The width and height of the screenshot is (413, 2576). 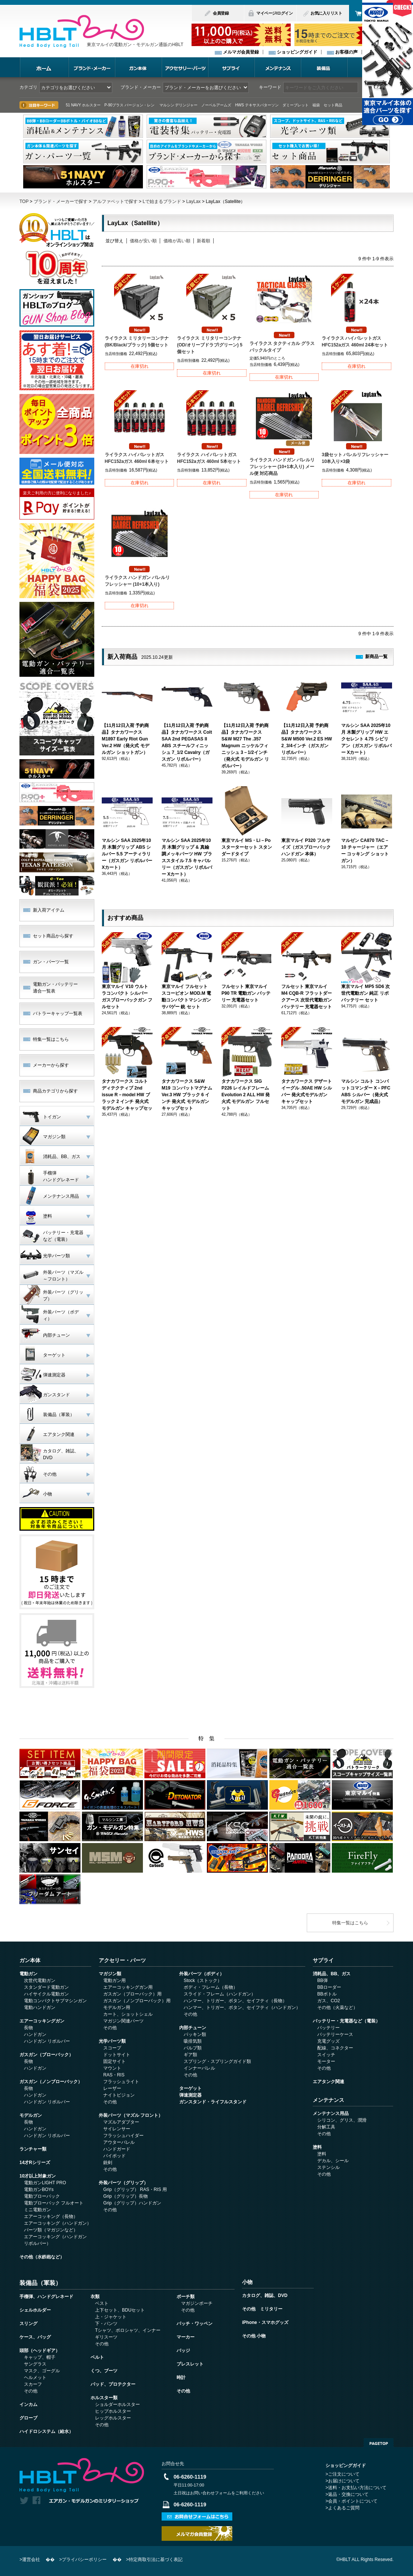 What do you see at coordinates (195, 2034) in the screenshot?
I see `パッキン類` at bounding box center [195, 2034].